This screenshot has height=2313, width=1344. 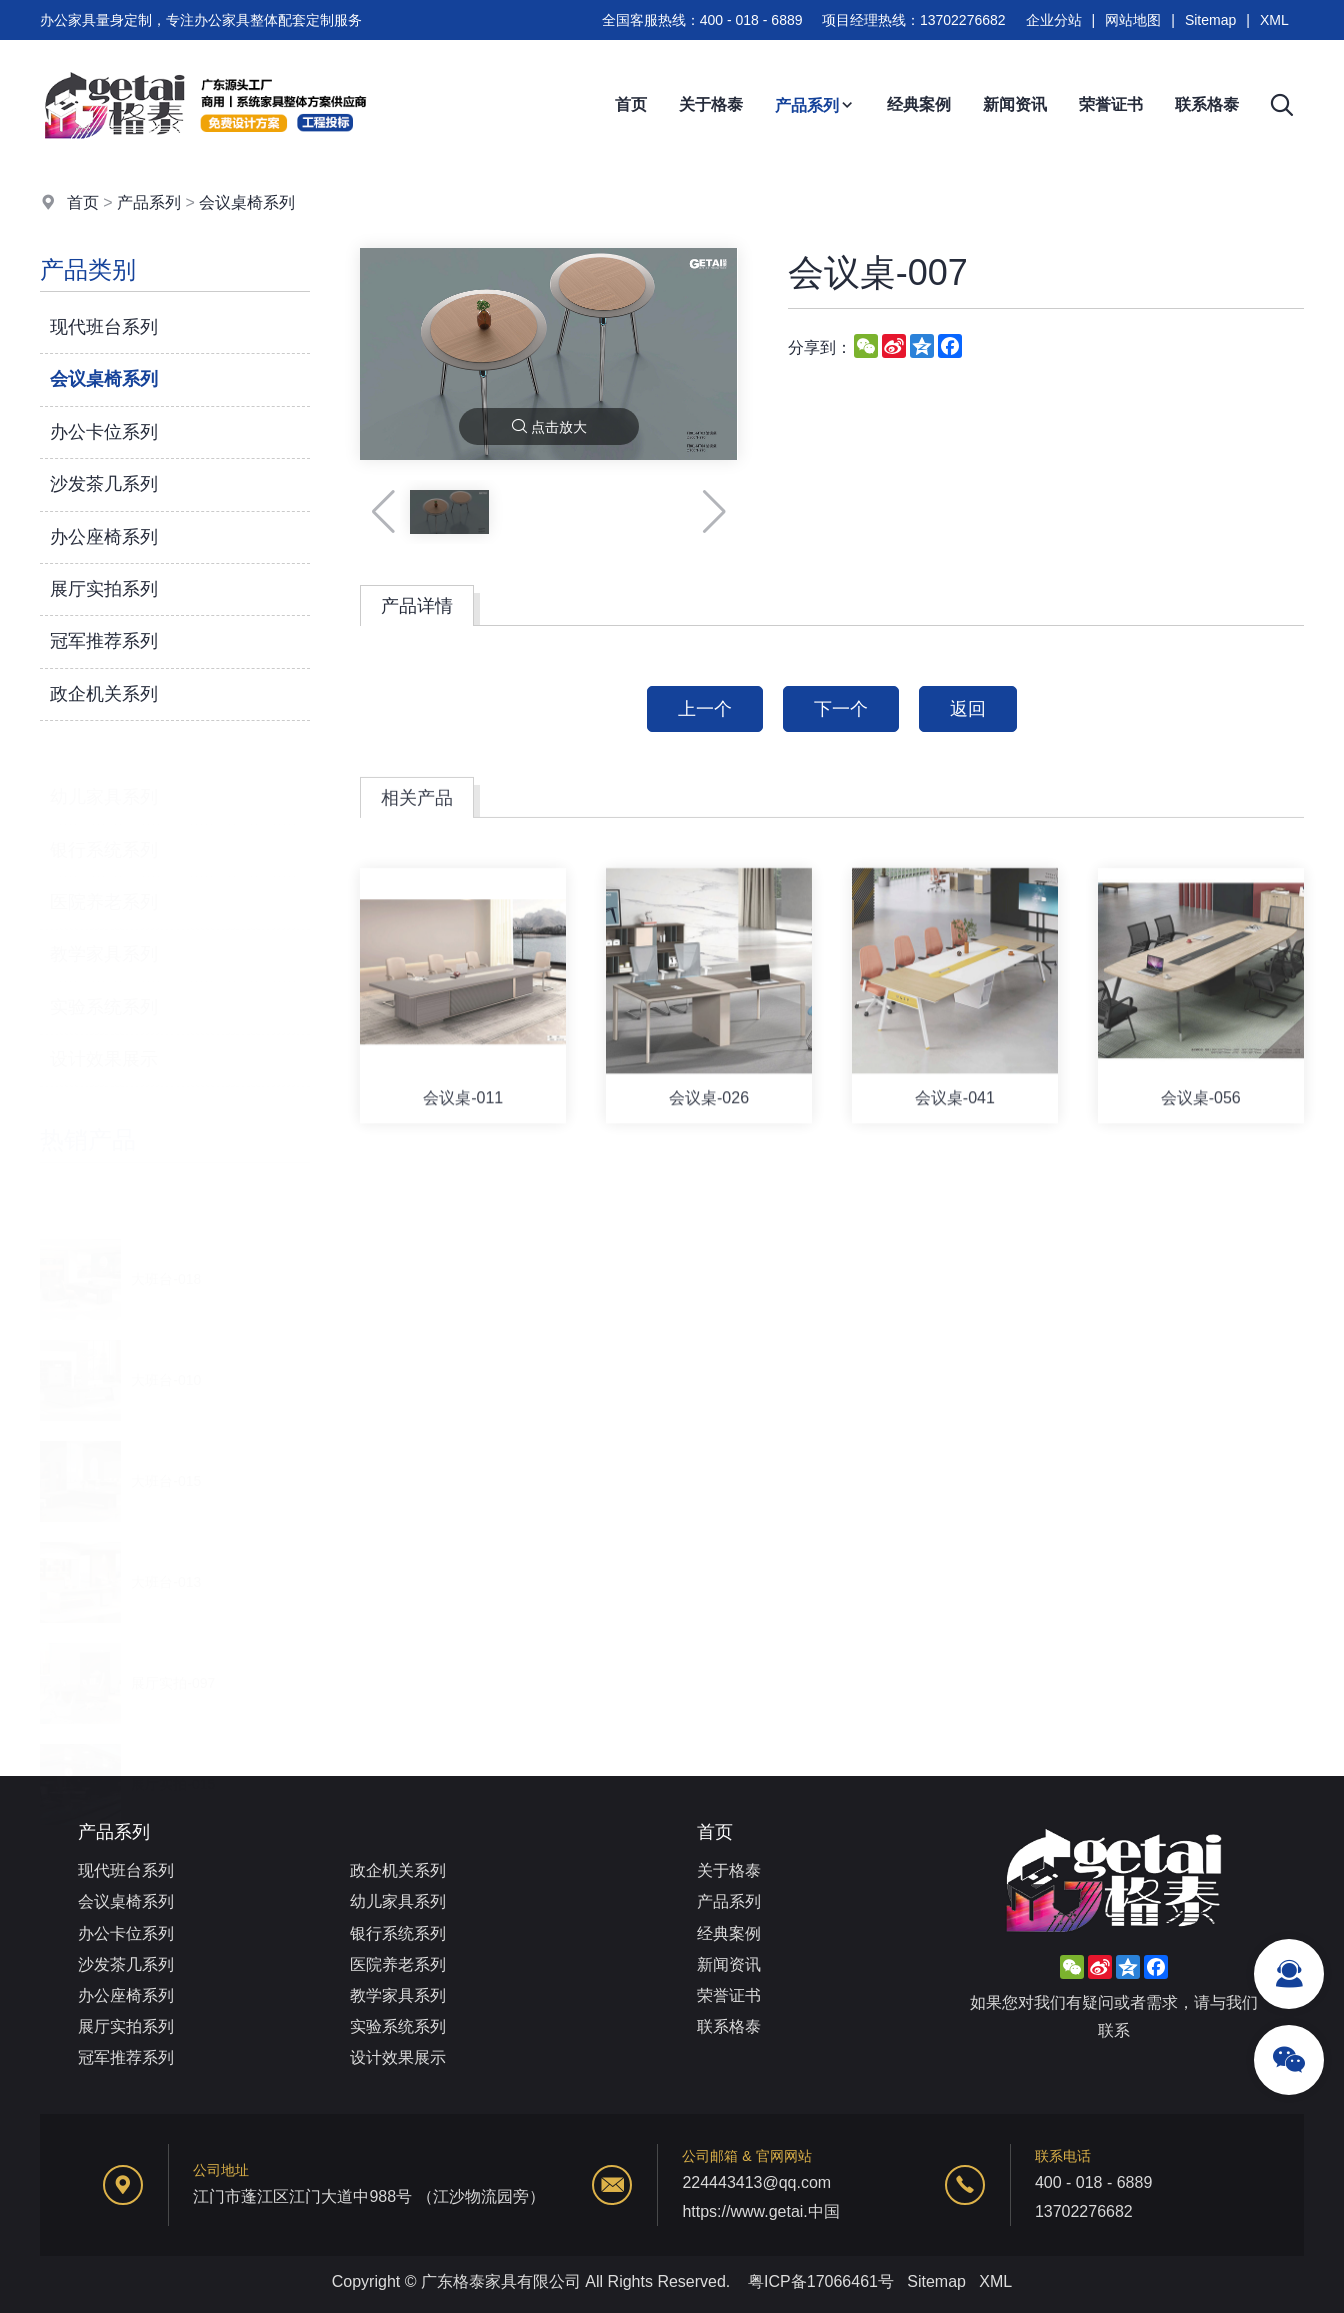 What do you see at coordinates (1054, 20) in the screenshot?
I see `企业分站` at bounding box center [1054, 20].